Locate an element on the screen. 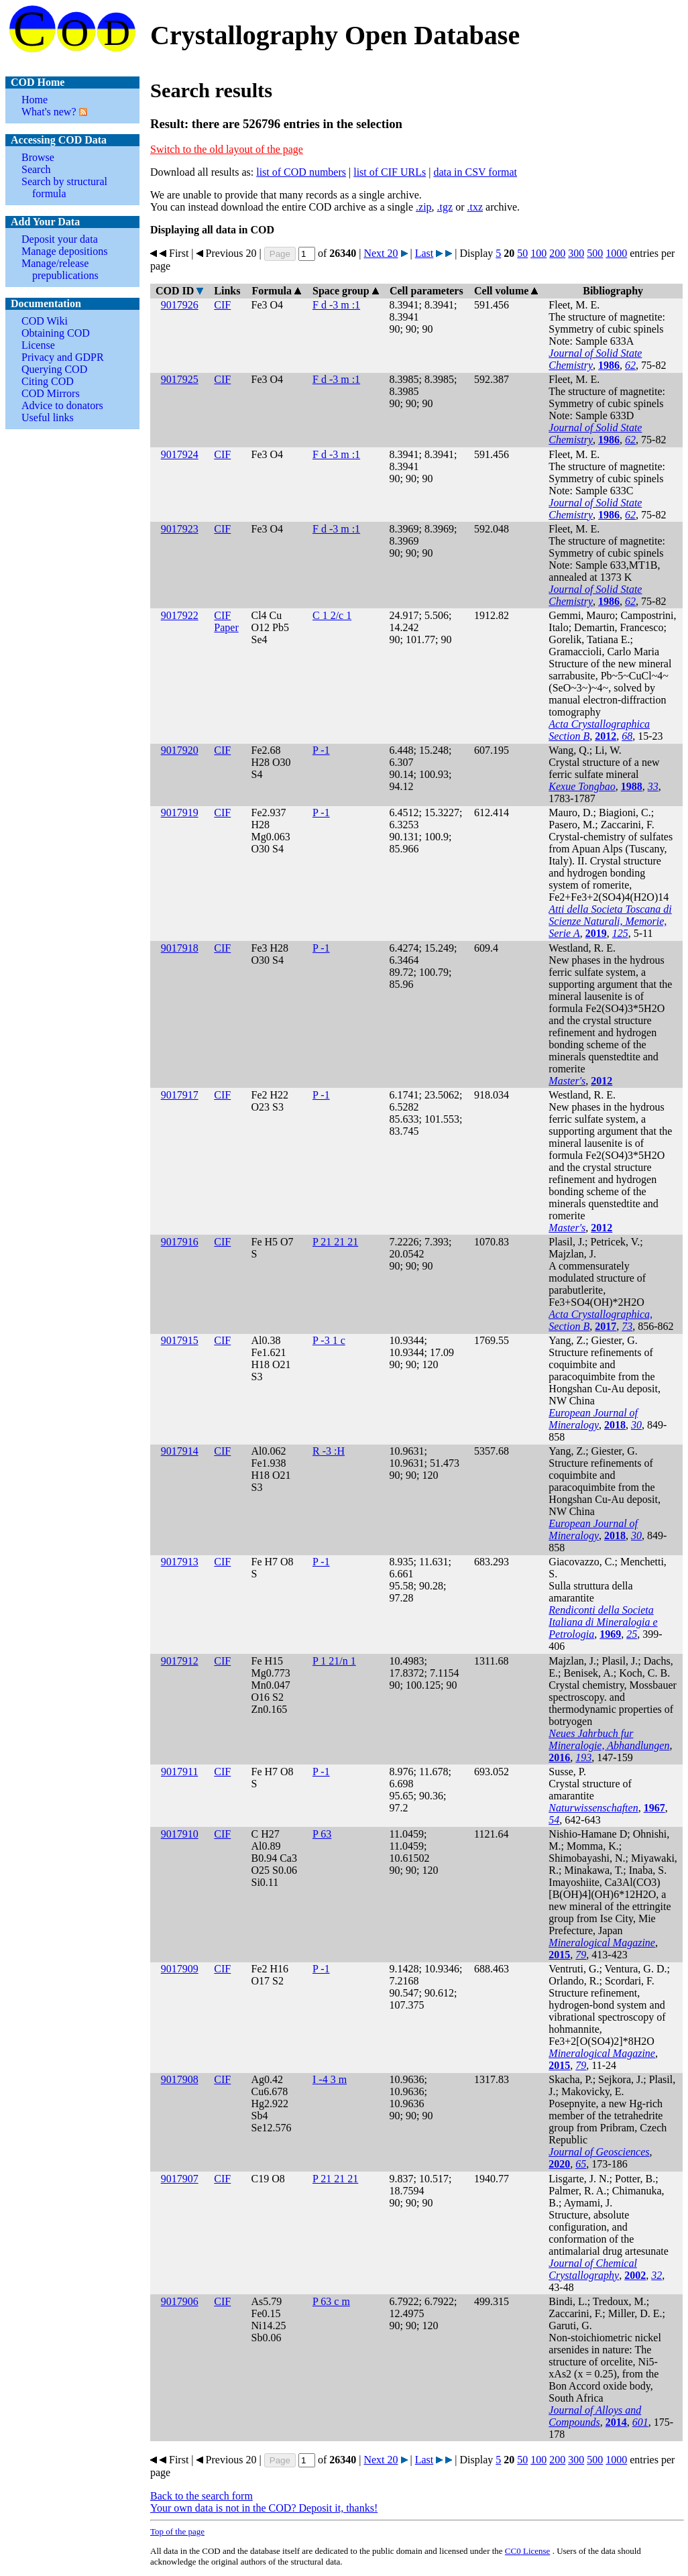 The height and width of the screenshot is (2576, 688). .zip is located at coordinates (424, 207).